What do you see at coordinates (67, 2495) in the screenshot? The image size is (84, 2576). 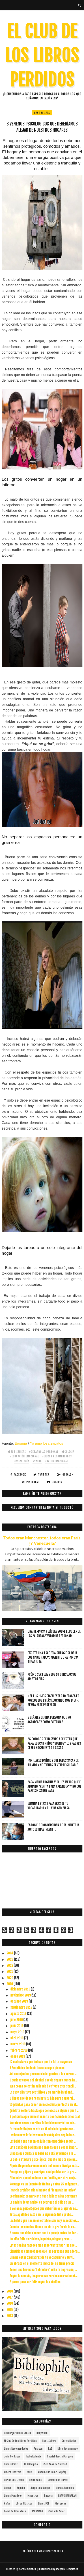 I see `HARUKI MURAKAMI` at bounding box center [67, 2495].